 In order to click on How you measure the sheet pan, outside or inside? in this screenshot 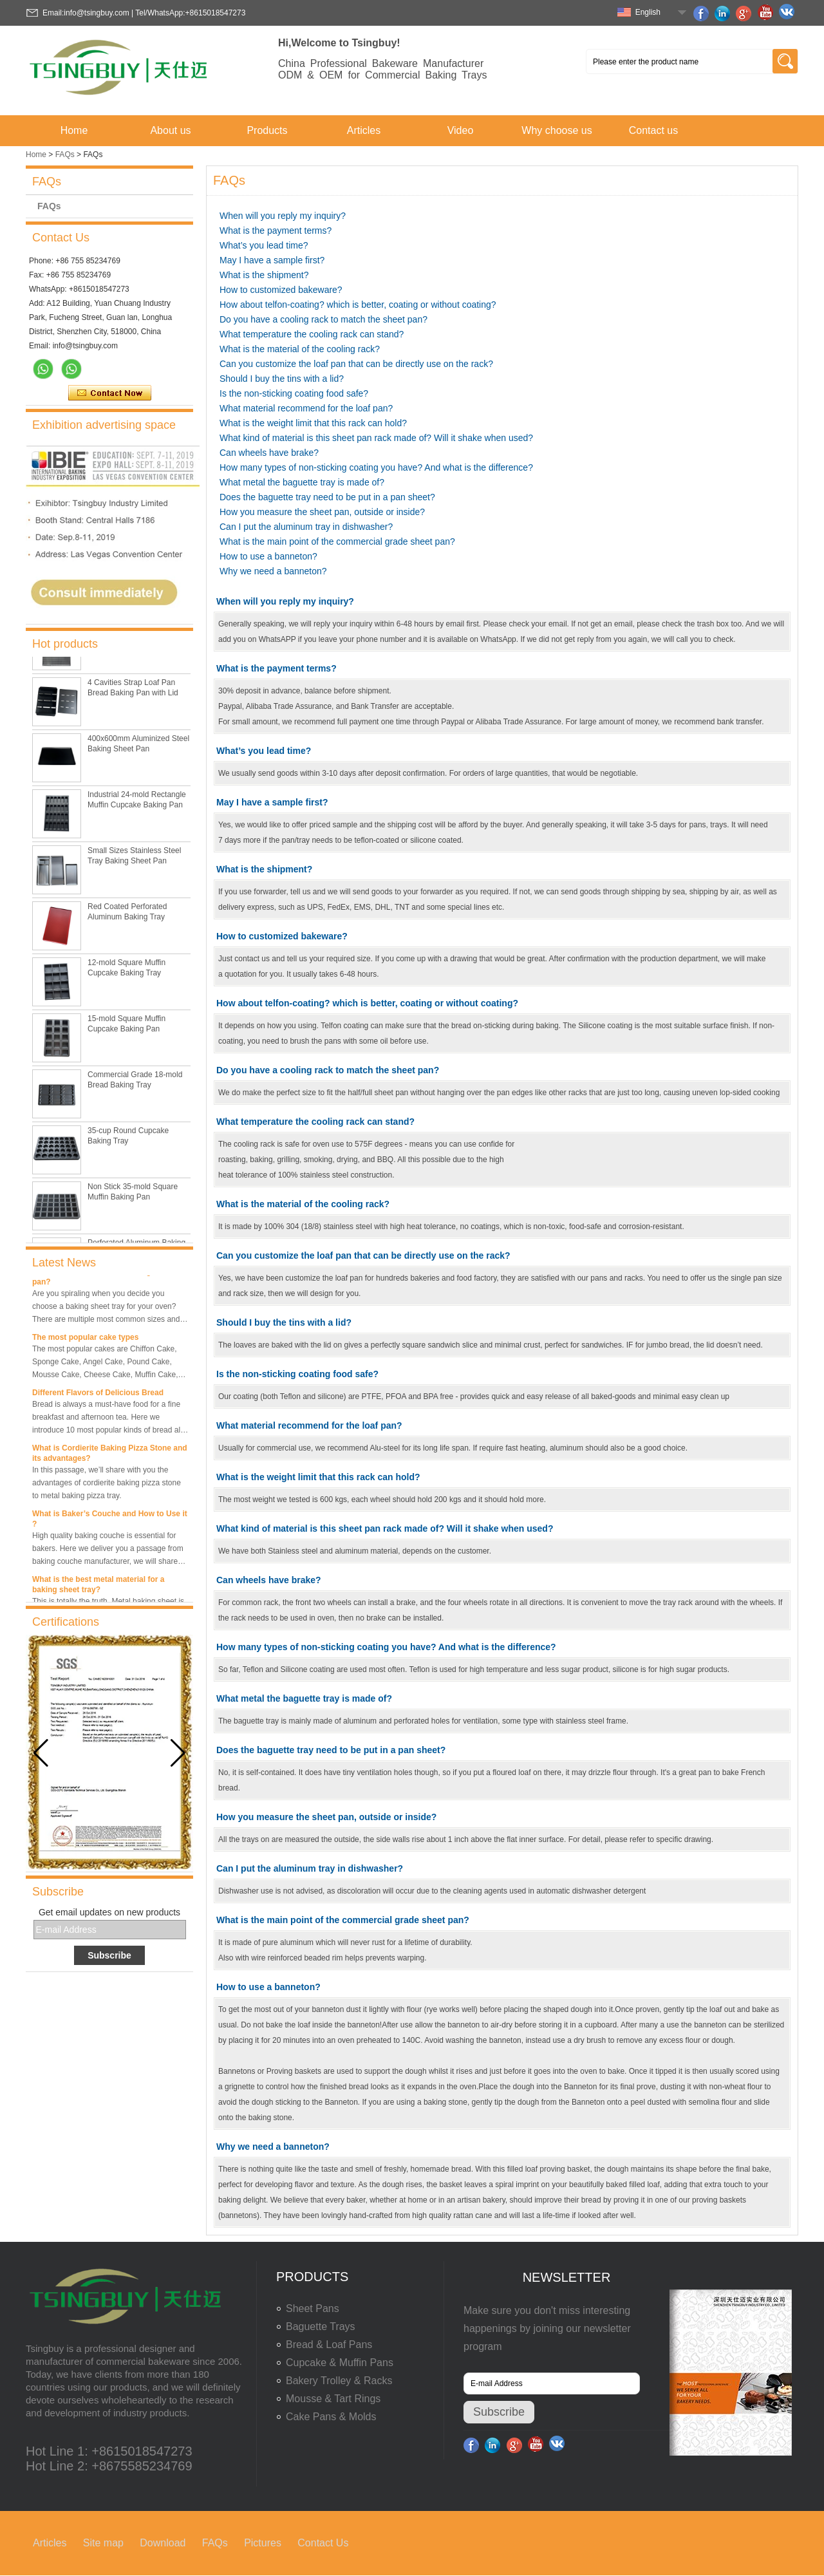, I will do `click(322, 512)`.